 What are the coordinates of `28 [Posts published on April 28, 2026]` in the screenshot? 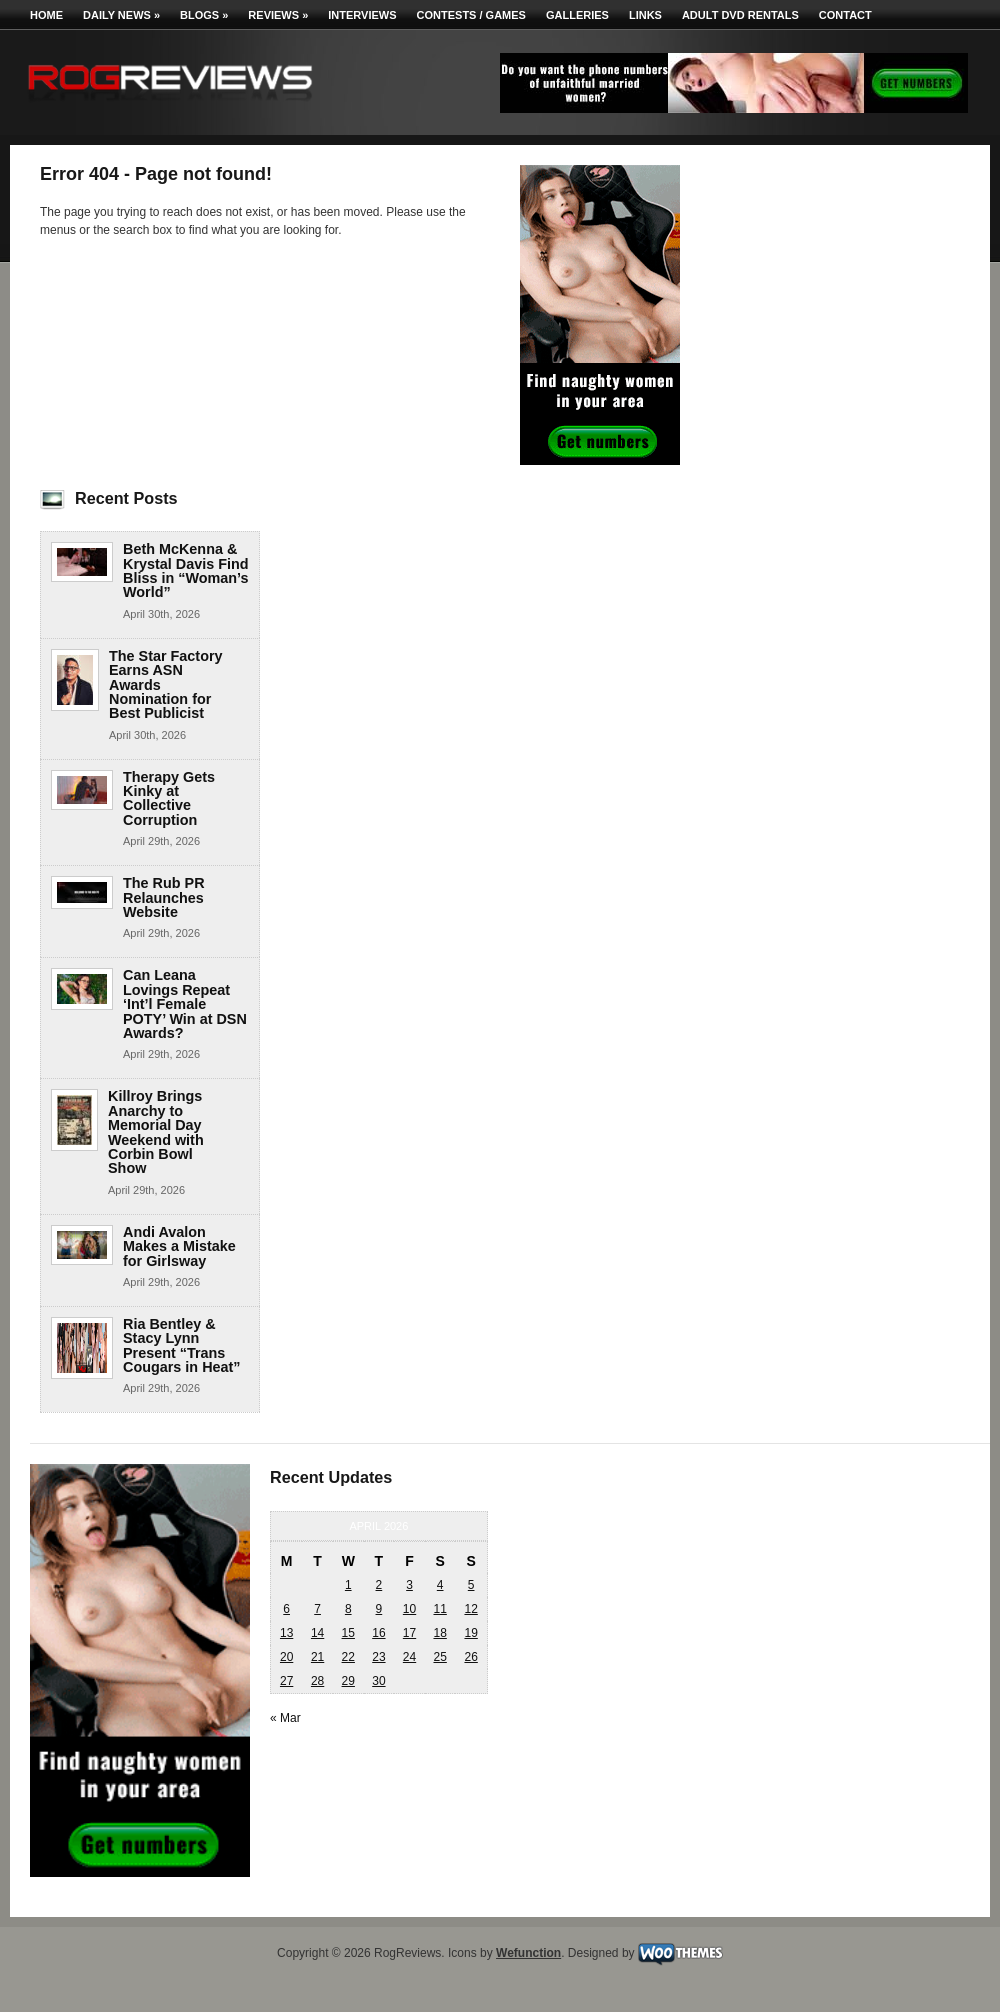 It's located at (317, 1681).